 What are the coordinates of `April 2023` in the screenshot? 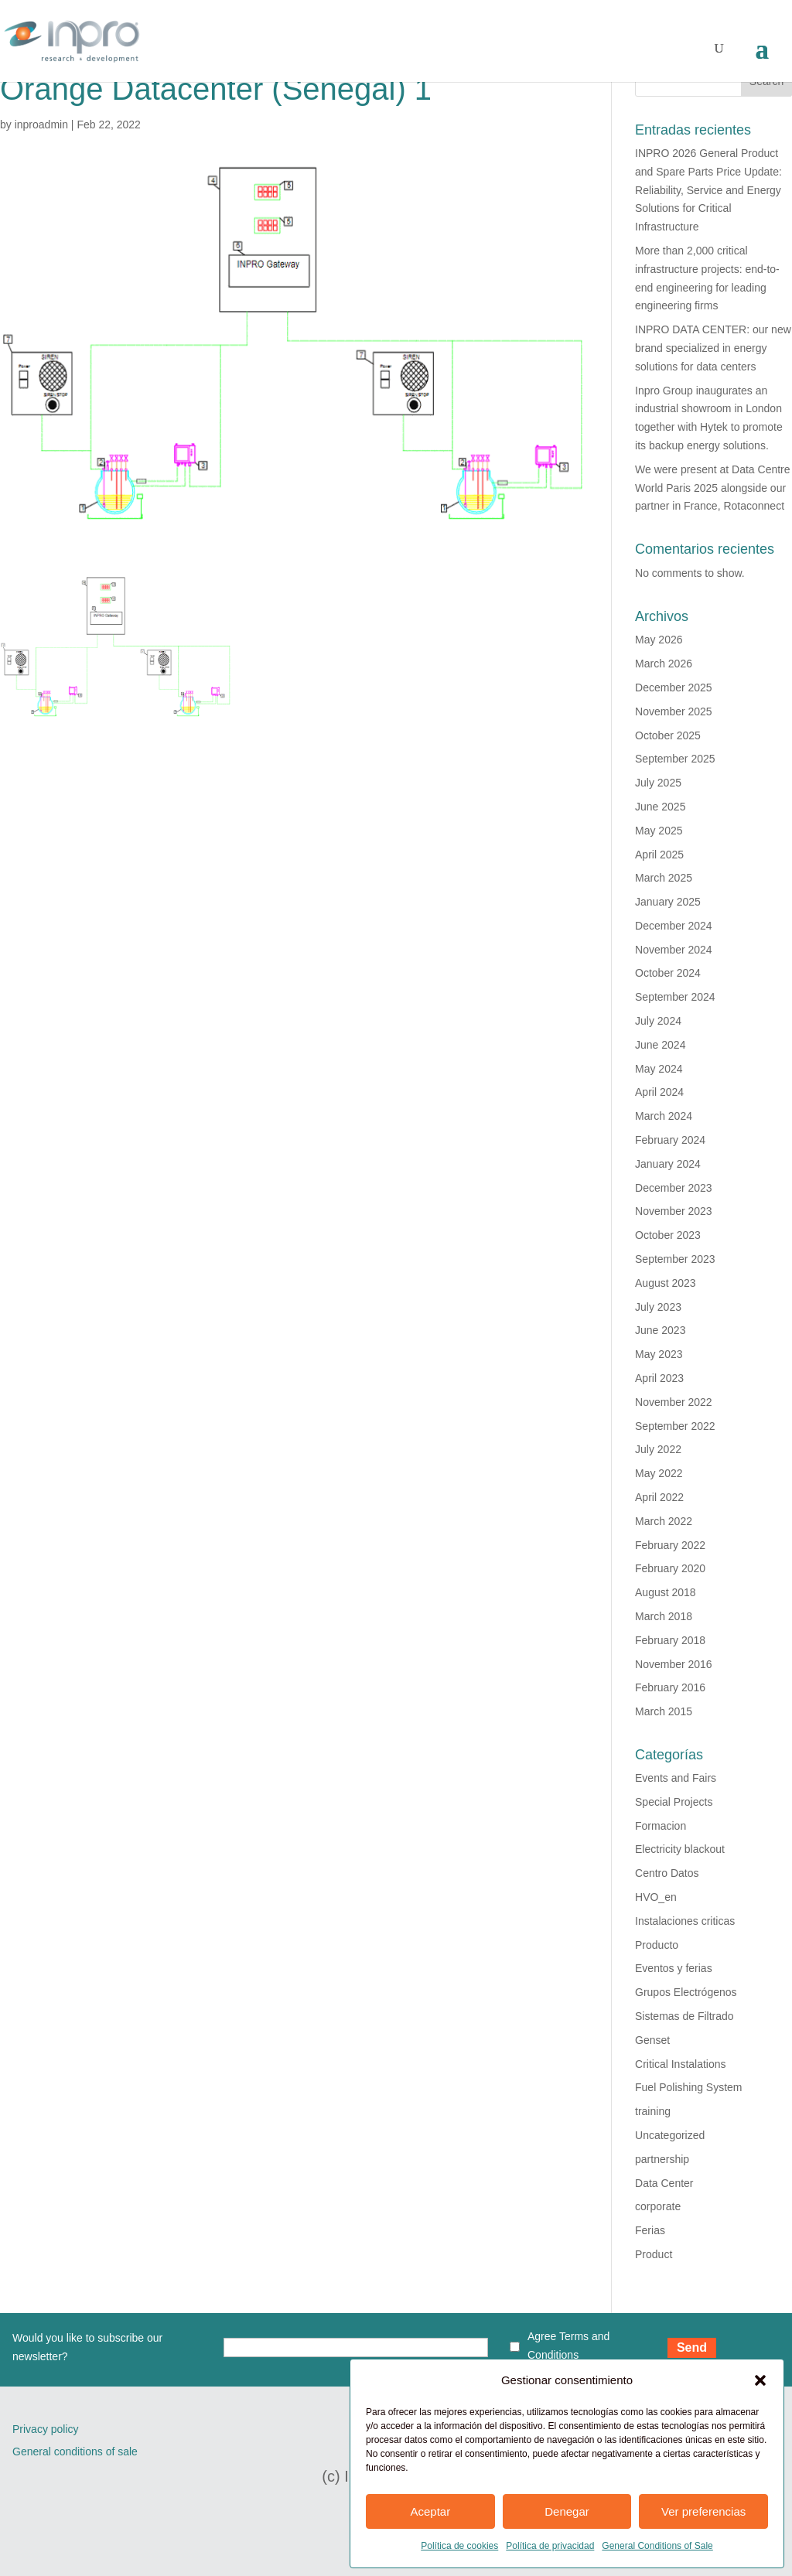 It's located at (659, 1378).